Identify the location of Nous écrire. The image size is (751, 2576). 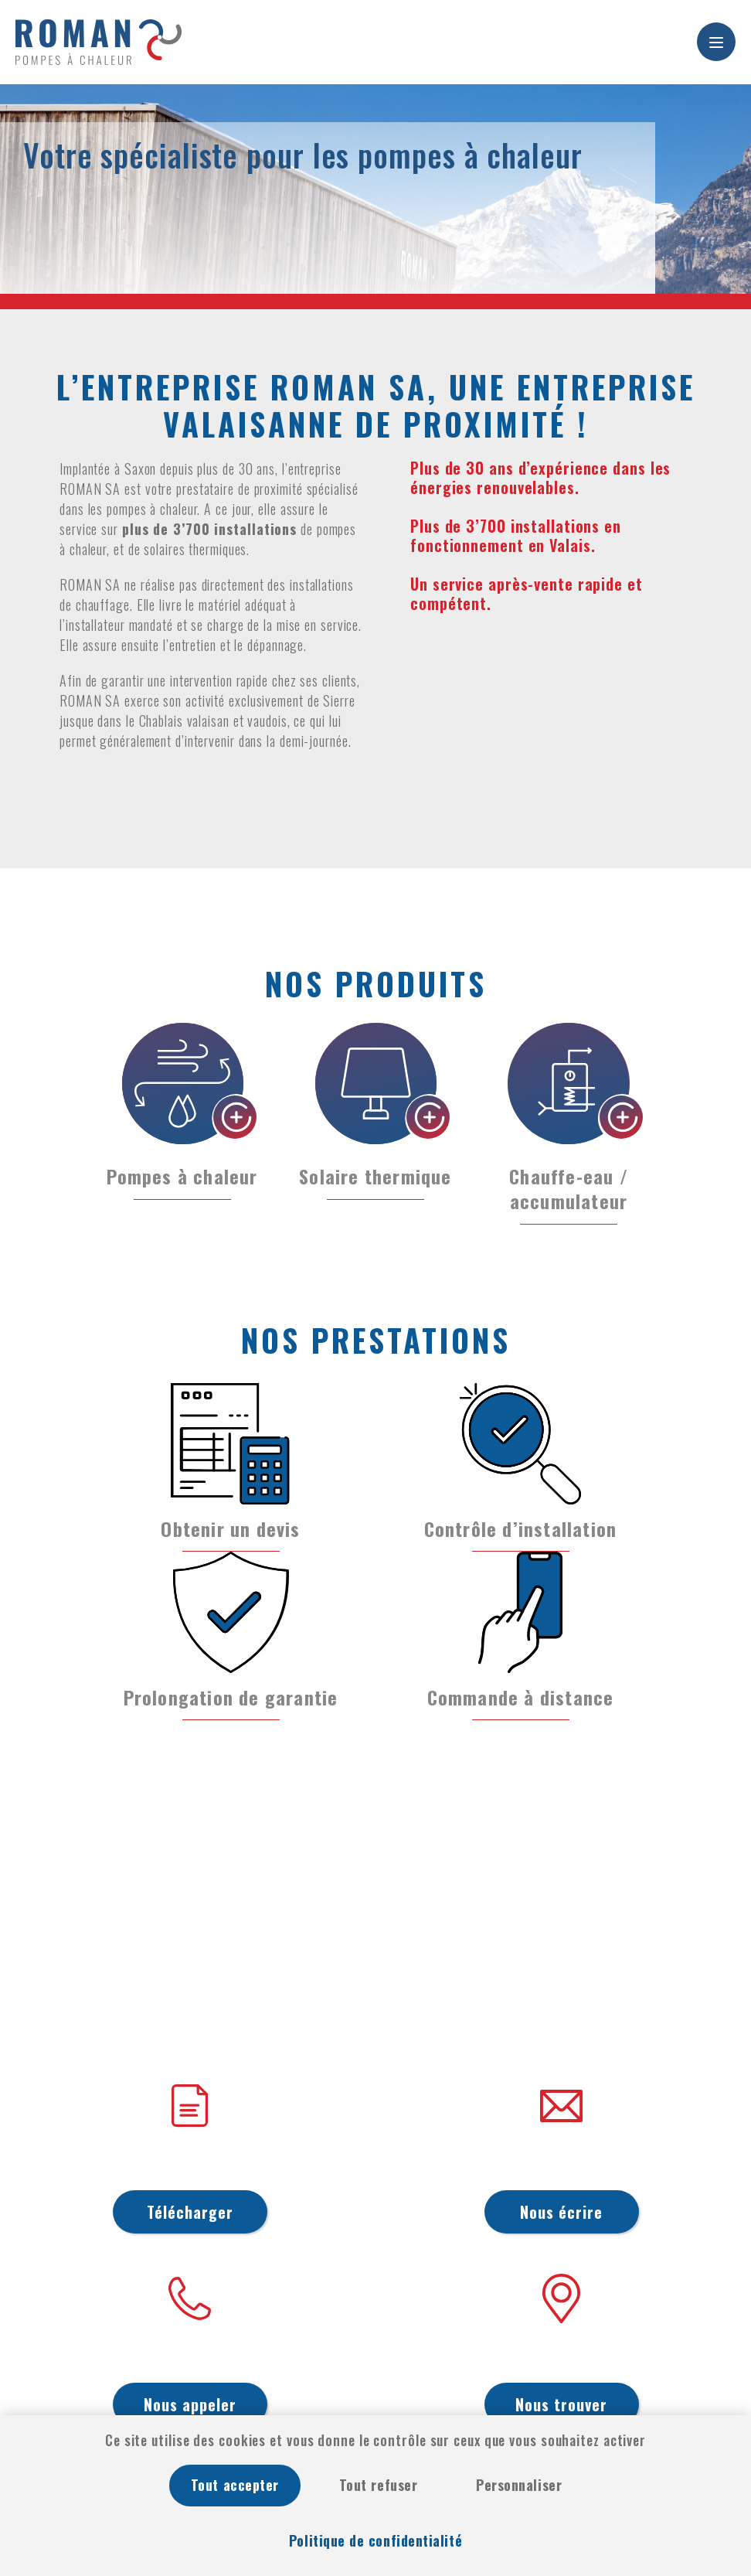
(561, 2211).